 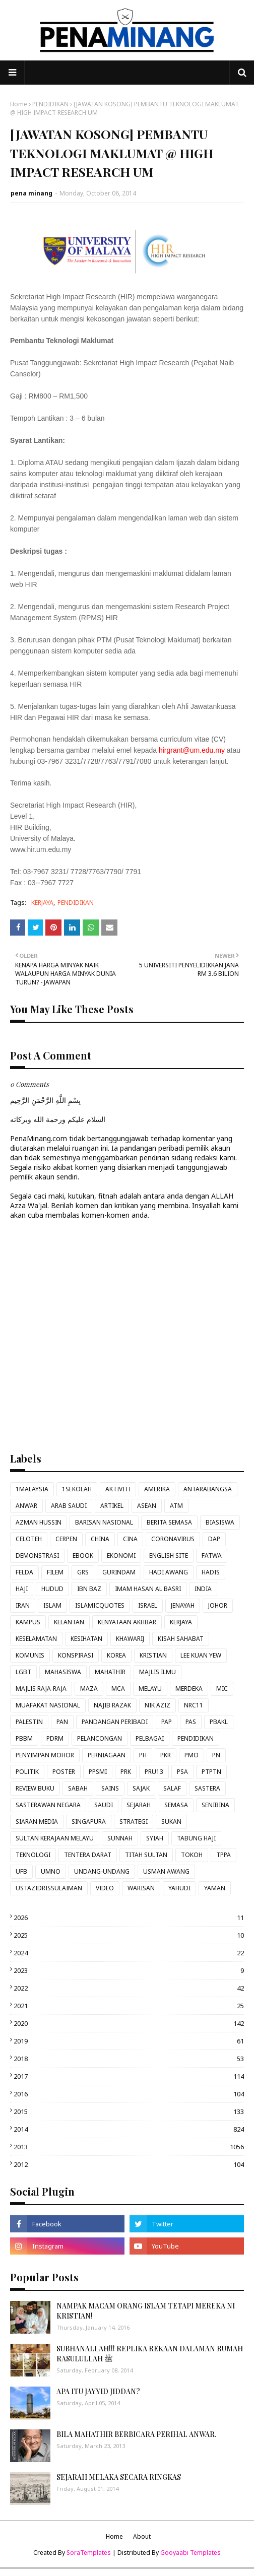 I want to click on BILA MAHATHIR BERBICARA PERIHAL ANWAR., so click(x=136, y=2434).